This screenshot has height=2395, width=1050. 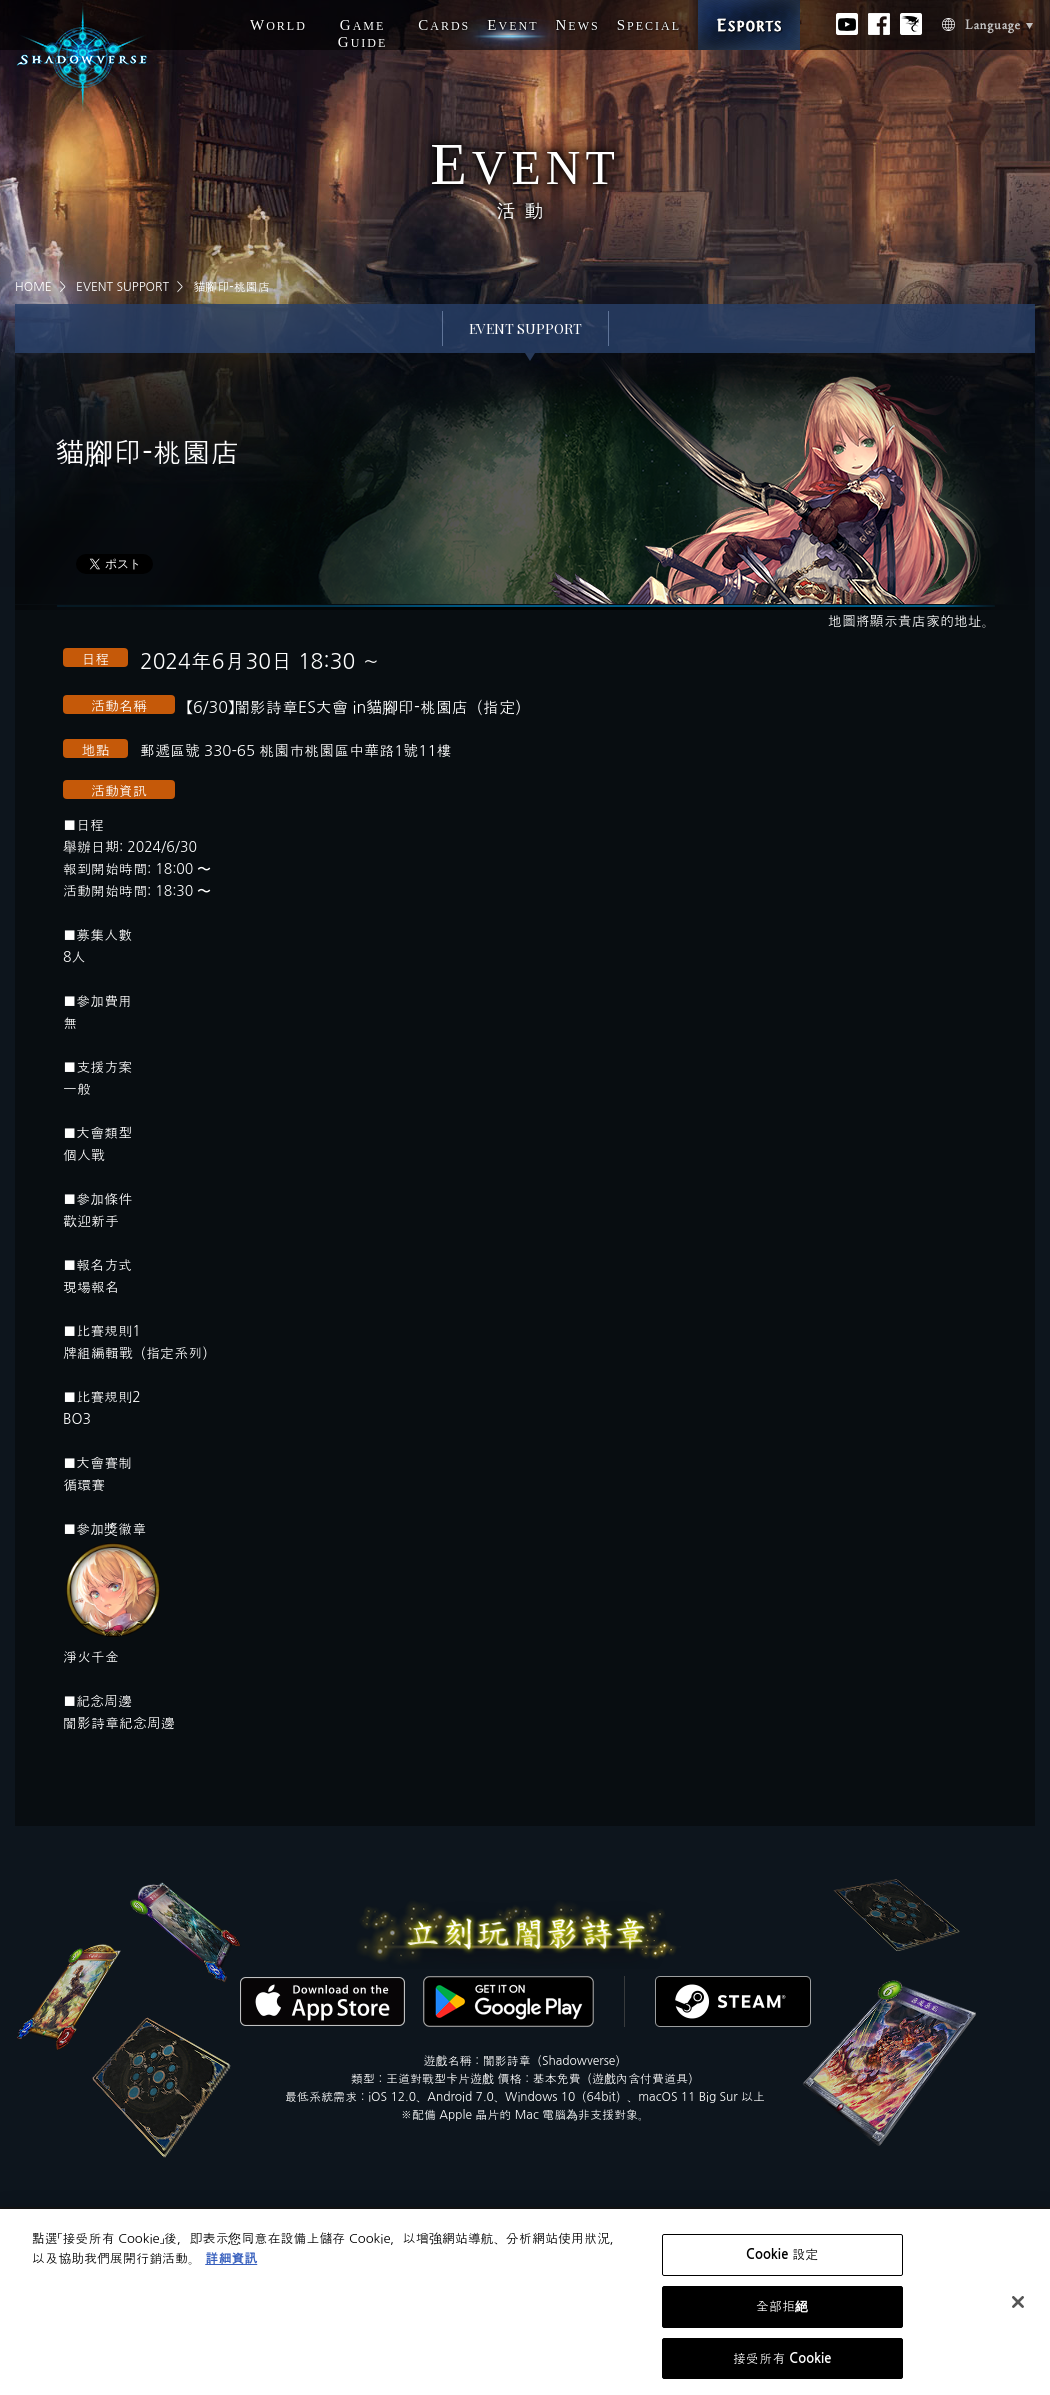 What do you see at coordinates (33, 287) in the screenshot?
I see `HOME` at bounding box center [33, 287].